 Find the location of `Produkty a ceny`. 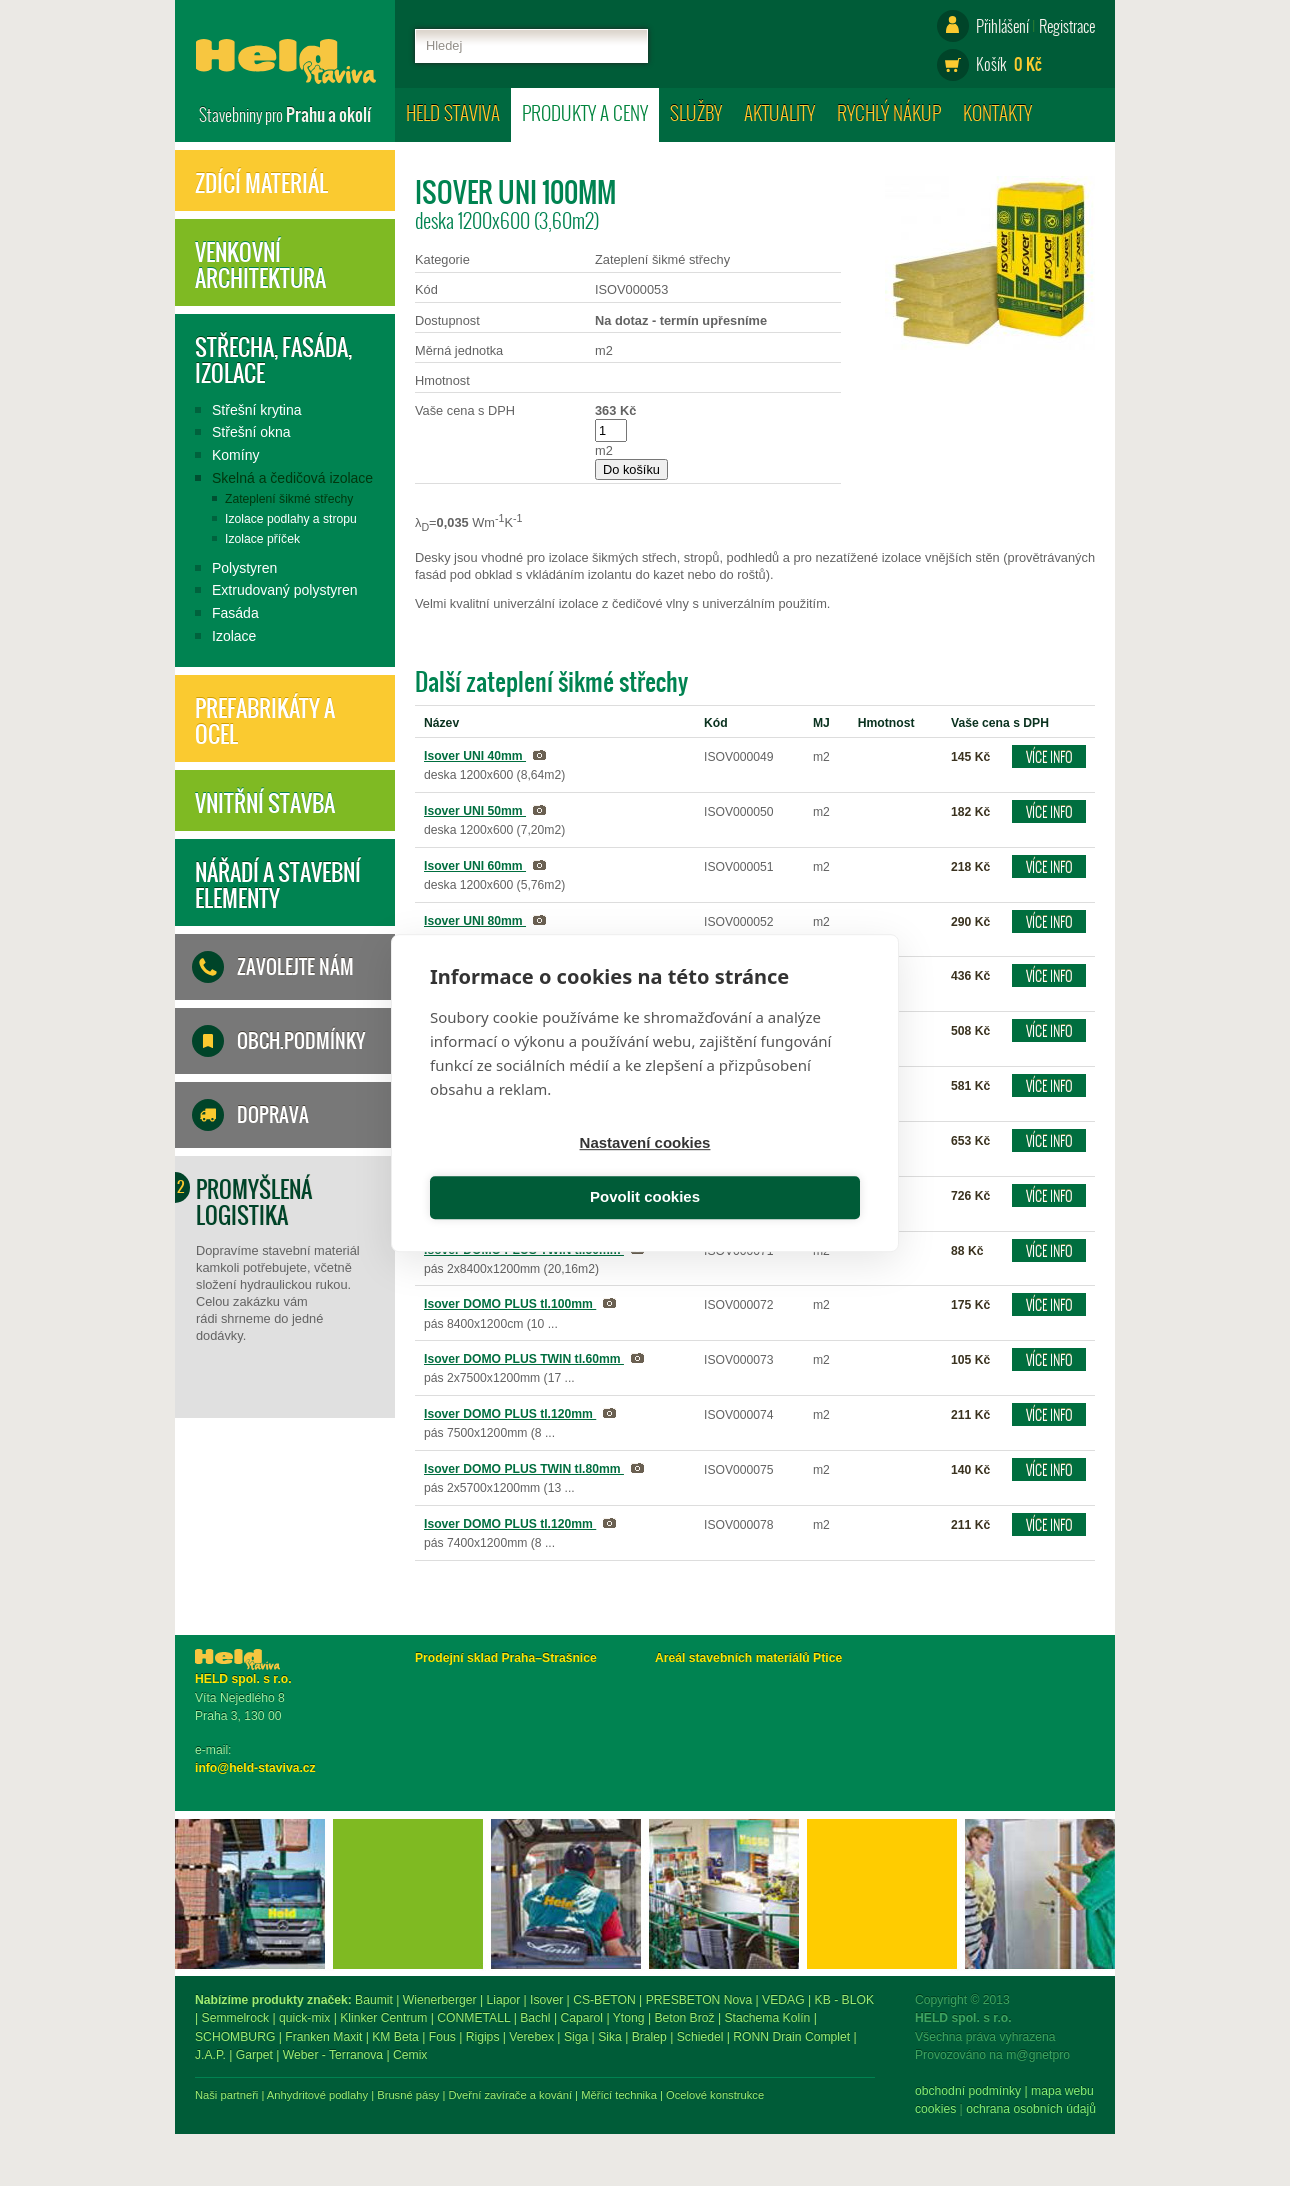

Produkty a ceny is located at coordinates (585, 112).